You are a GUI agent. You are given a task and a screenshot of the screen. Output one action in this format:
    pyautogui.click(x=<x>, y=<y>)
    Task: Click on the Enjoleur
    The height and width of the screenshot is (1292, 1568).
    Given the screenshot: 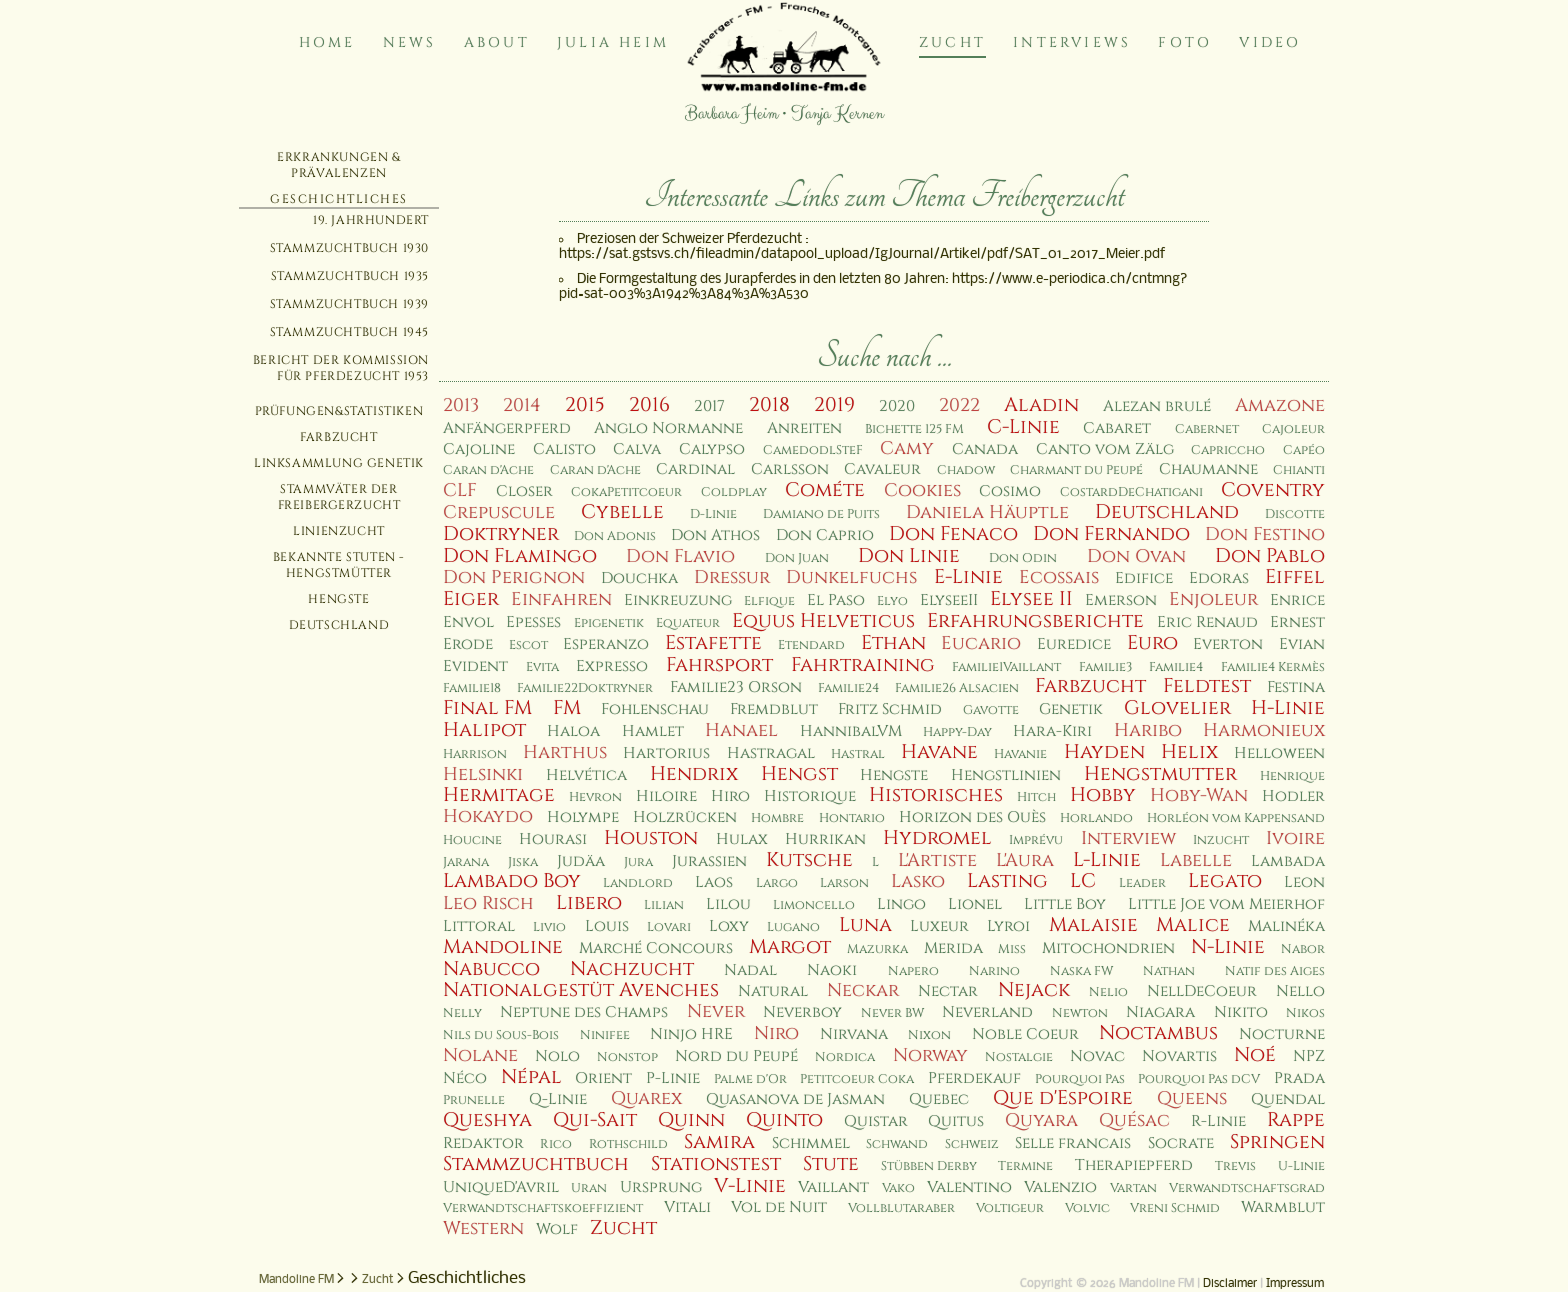 What is the action you would take?
    pyautogui.click(x=1213, y=599)
    